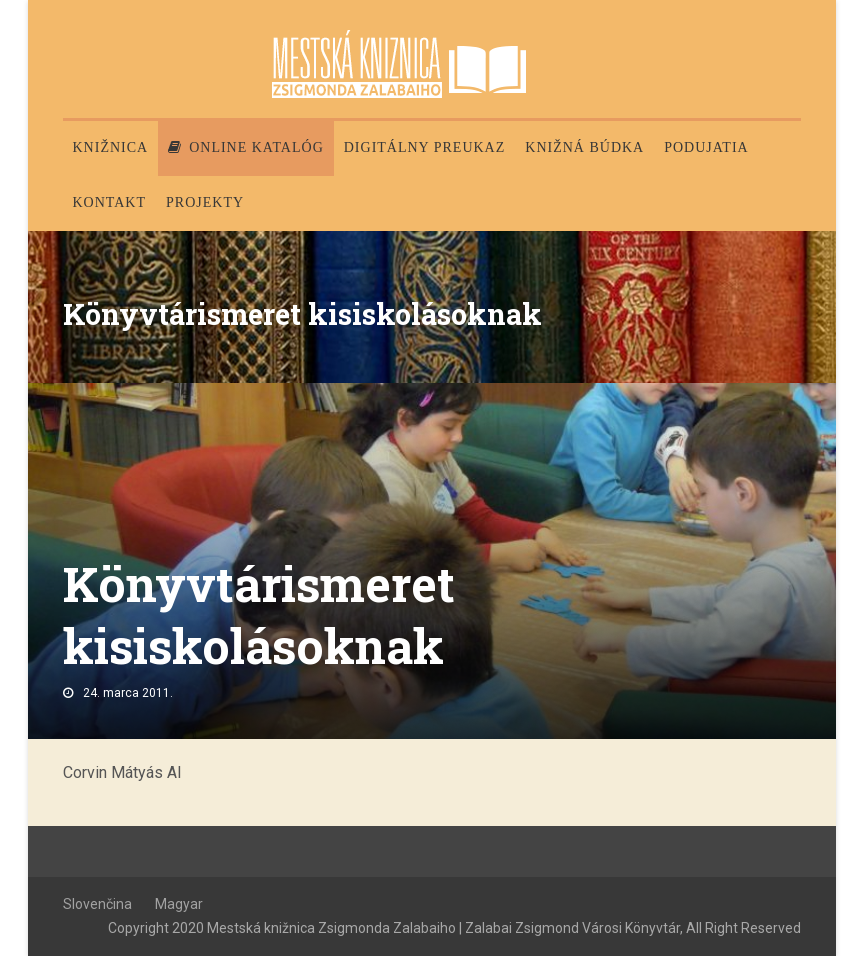  What do you see at coordinates (584, 147) in the screenshot?
I see `Knižná búdka` at bounding box center [584, 147].